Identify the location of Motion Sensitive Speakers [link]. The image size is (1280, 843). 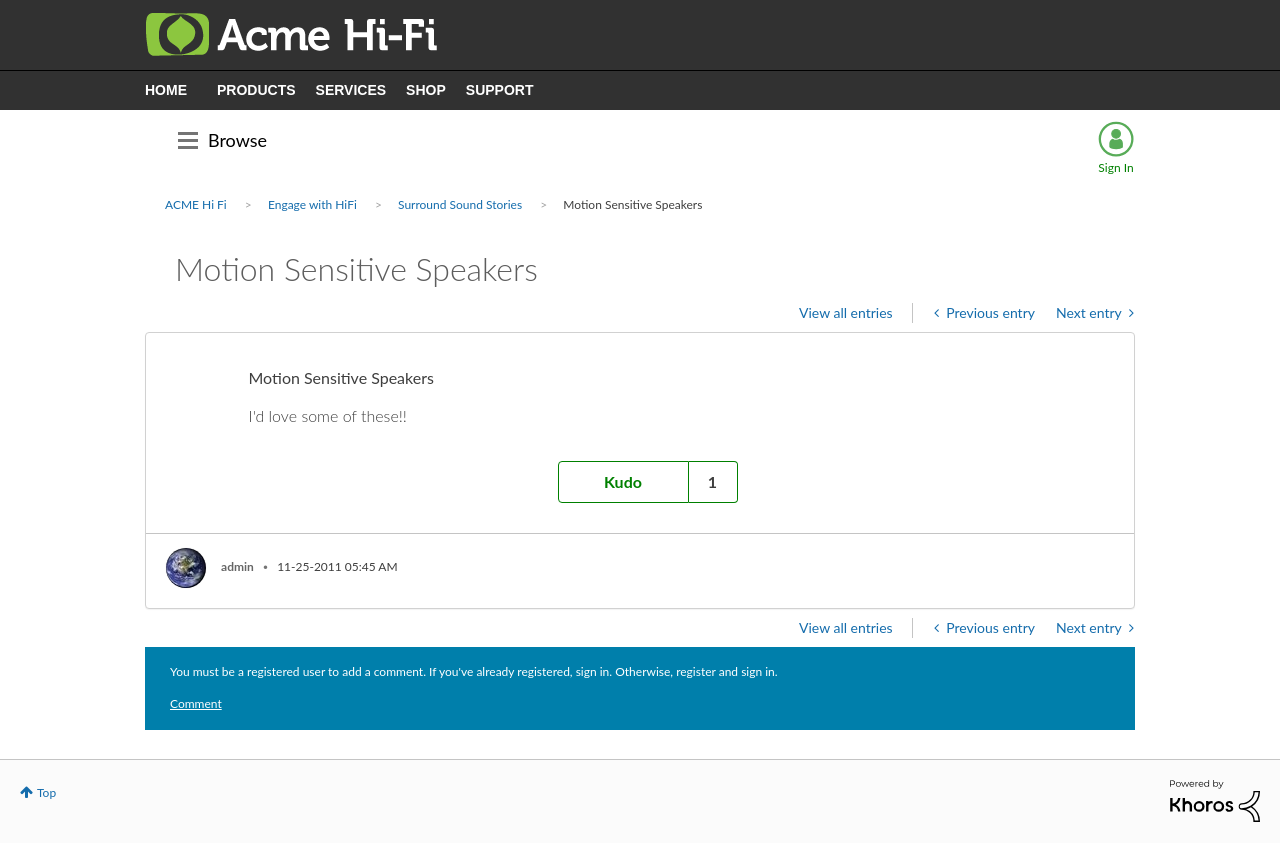
(632, 204).